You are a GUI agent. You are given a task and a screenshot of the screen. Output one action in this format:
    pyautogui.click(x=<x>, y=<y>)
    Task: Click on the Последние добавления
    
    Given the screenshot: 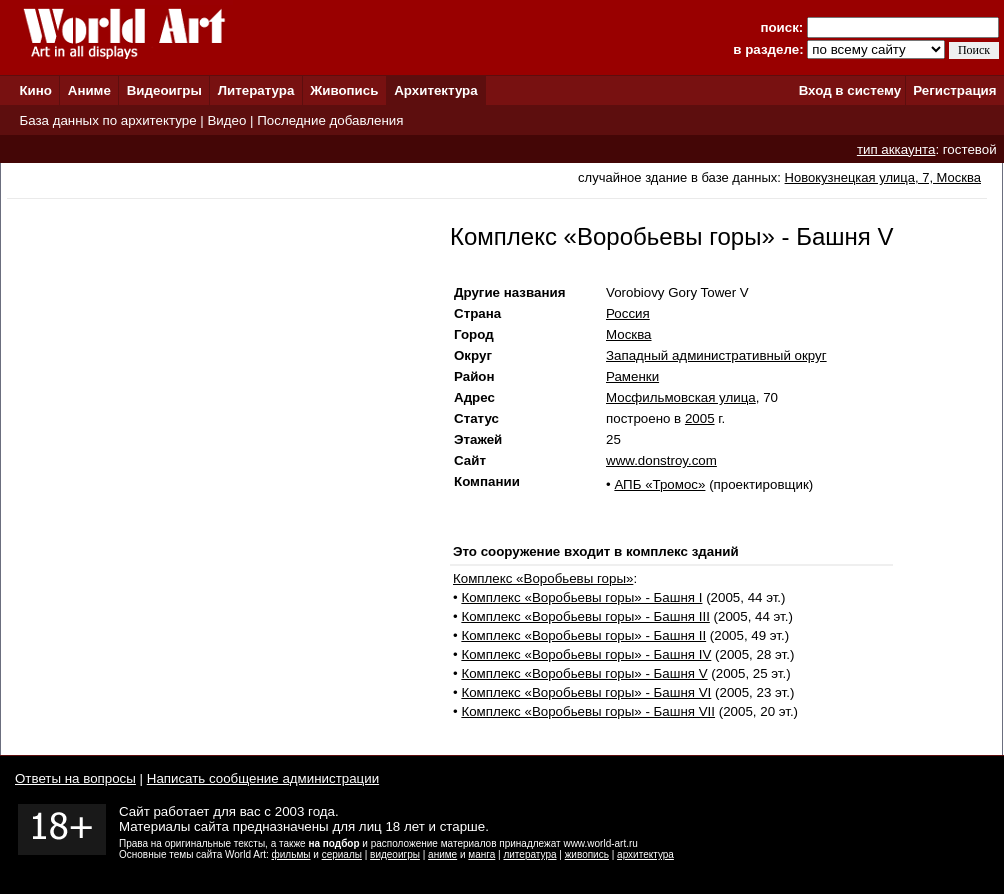 What is the action you would take?
    pyautogui.click(x=330, y=120)
    